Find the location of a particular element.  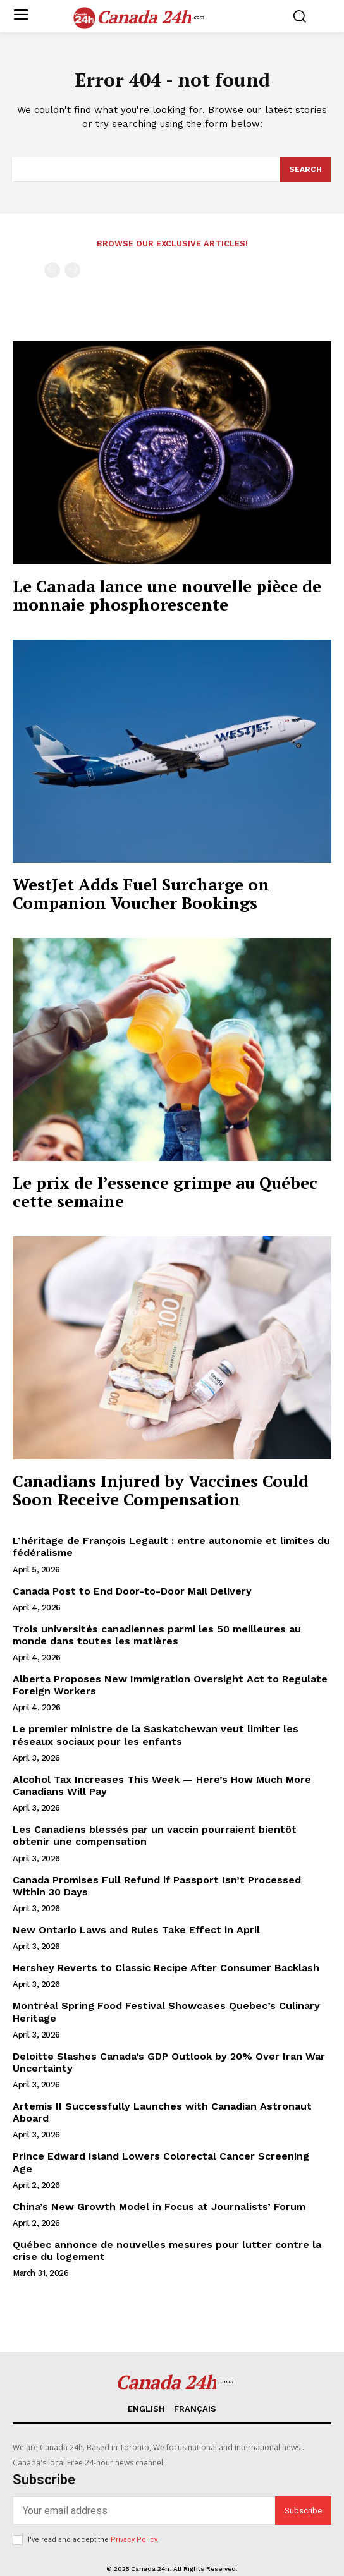

[prev-page] is located at coordinates (52, 270).